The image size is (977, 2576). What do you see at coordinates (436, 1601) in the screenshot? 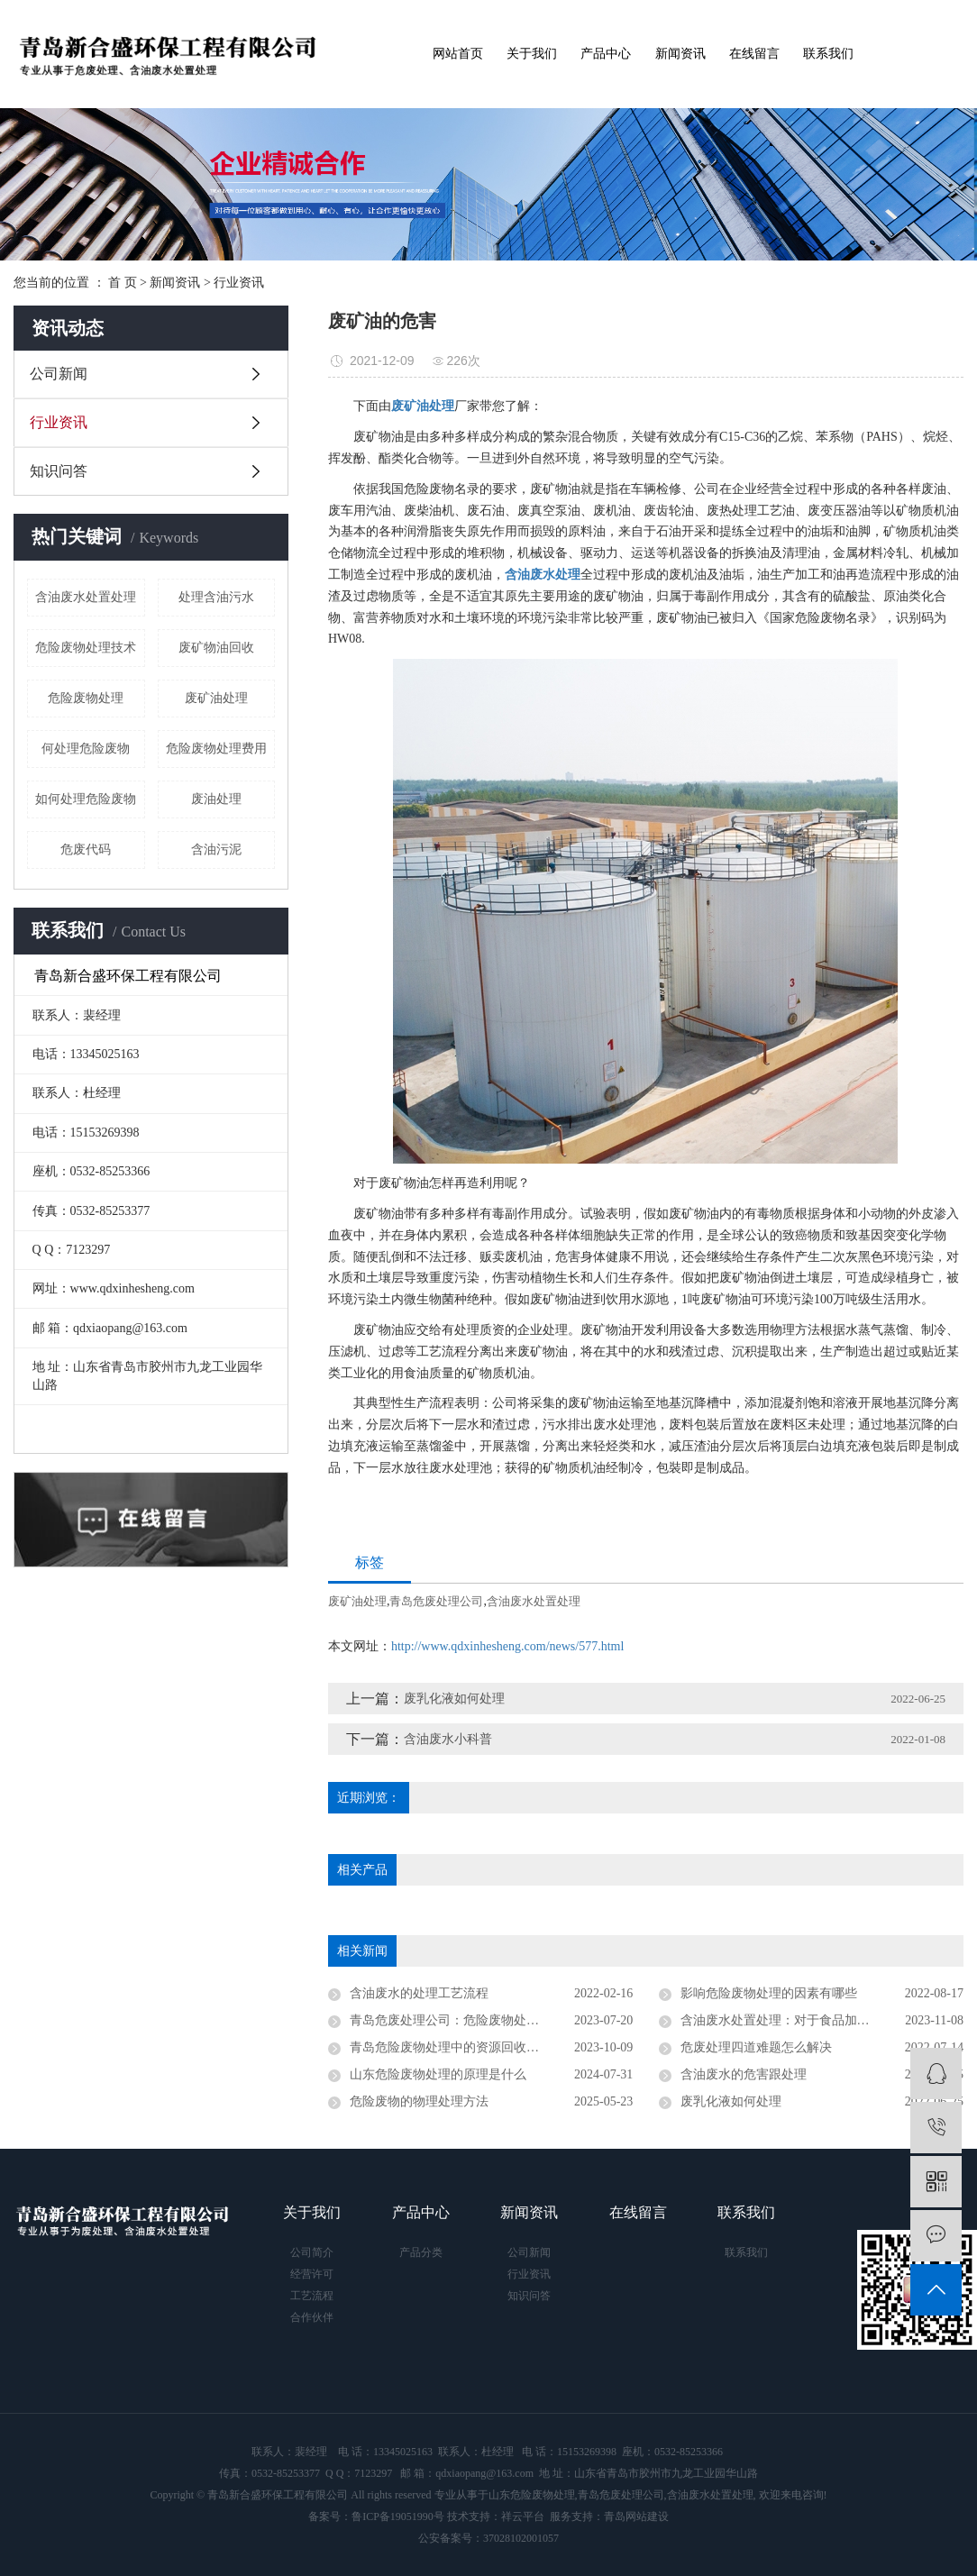
I see `青岛危废处理公司` at bounding box center [436, 1601].